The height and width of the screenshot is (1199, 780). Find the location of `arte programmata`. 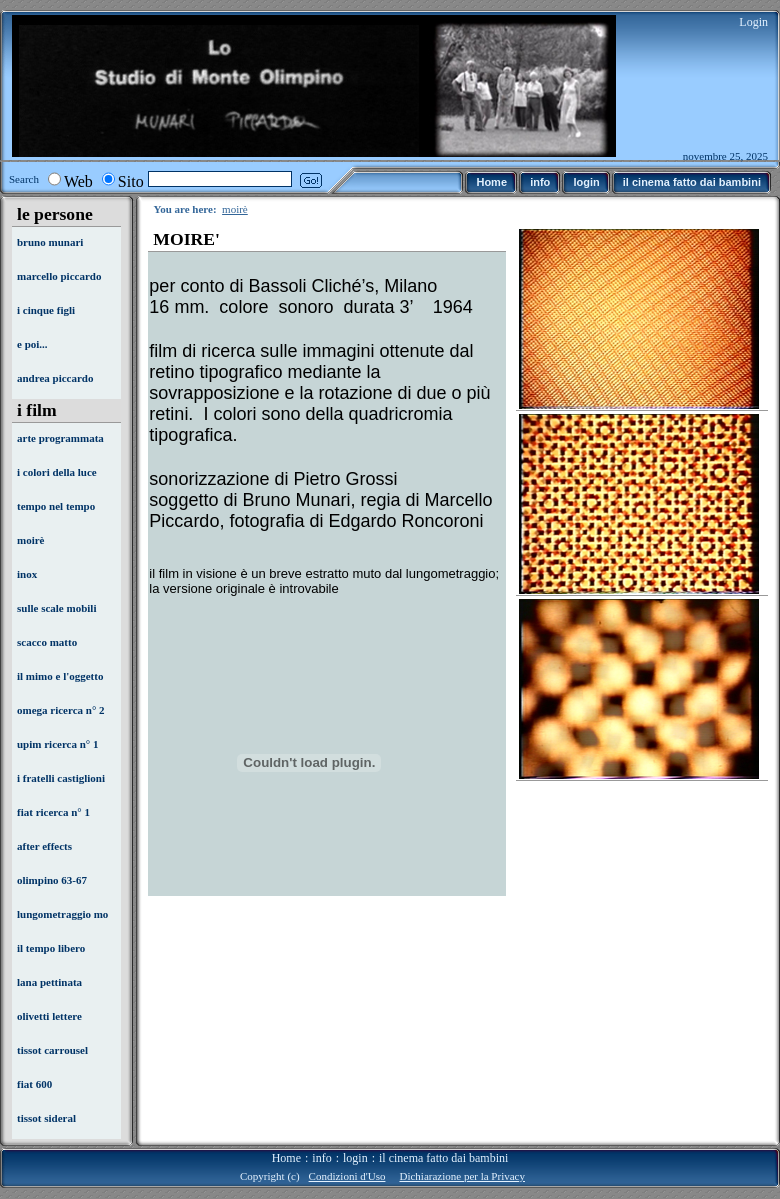

arte programmata is located at coordinates (60, 438).